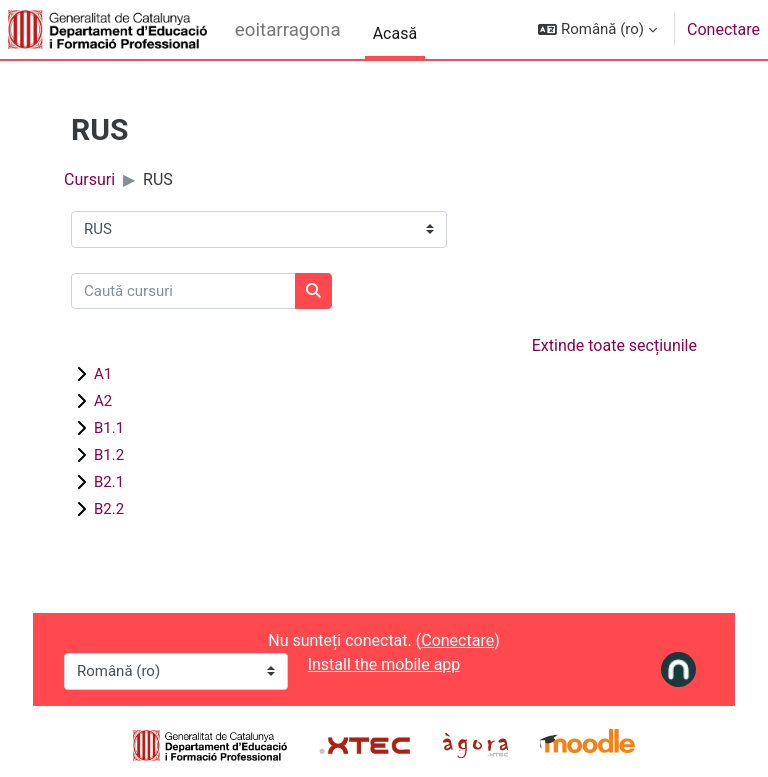  I want to click on [Caută cursuri], so click(183, 291).